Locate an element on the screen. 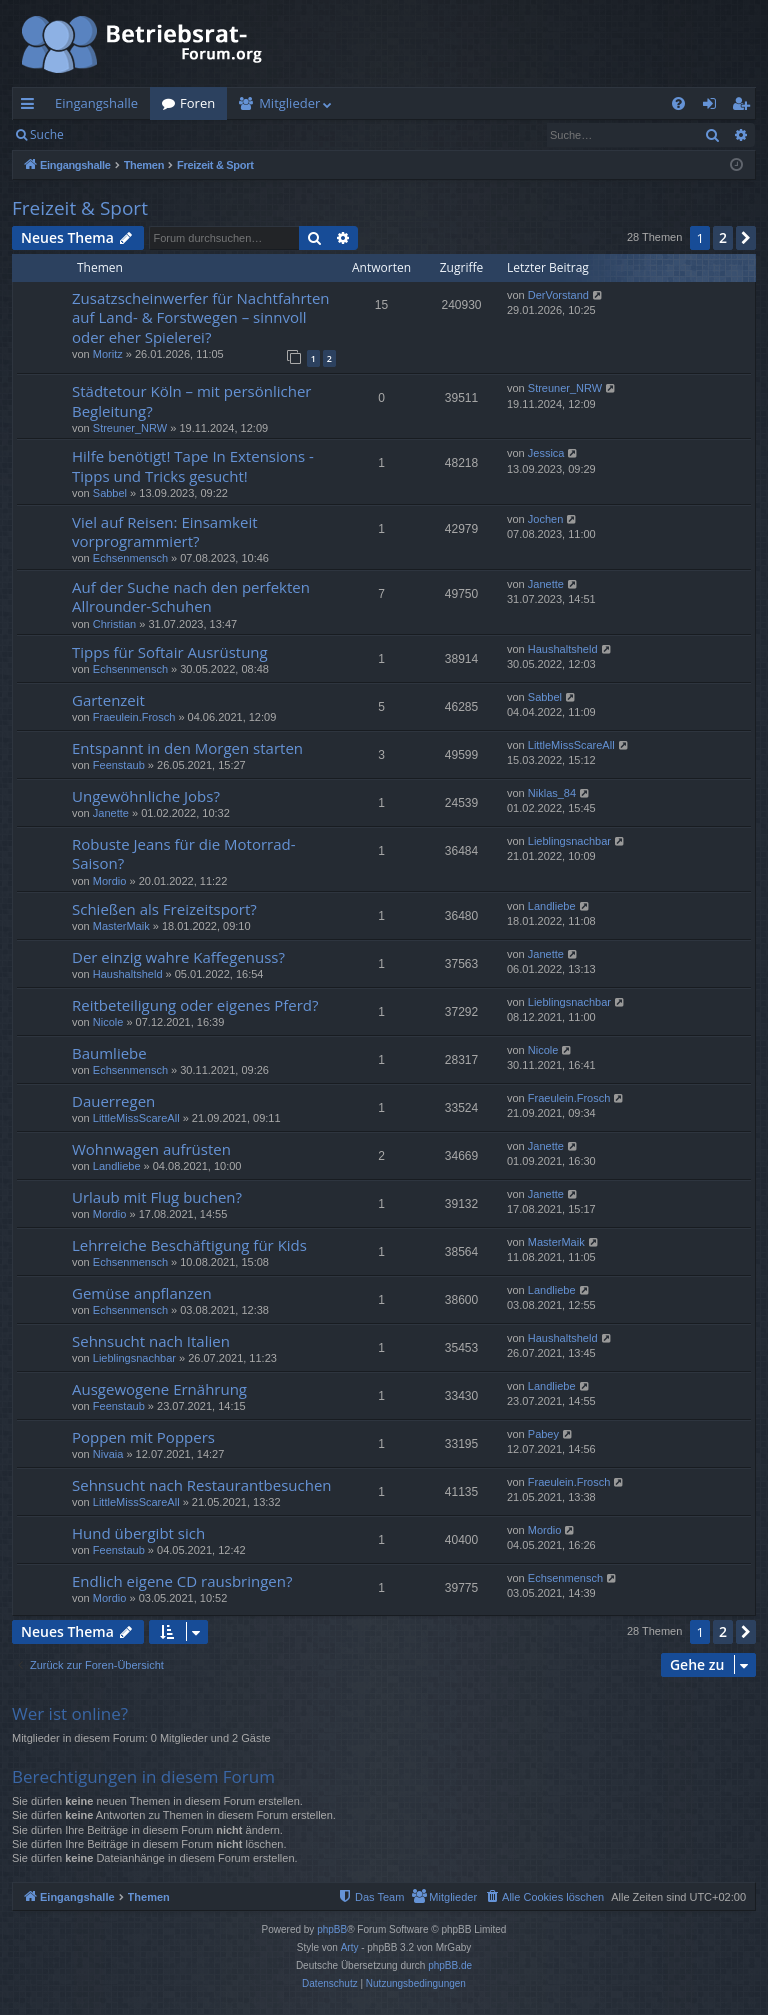 The width and height of the screenshot is (768, 2015). Moritz is located at coordinates (108, 354).